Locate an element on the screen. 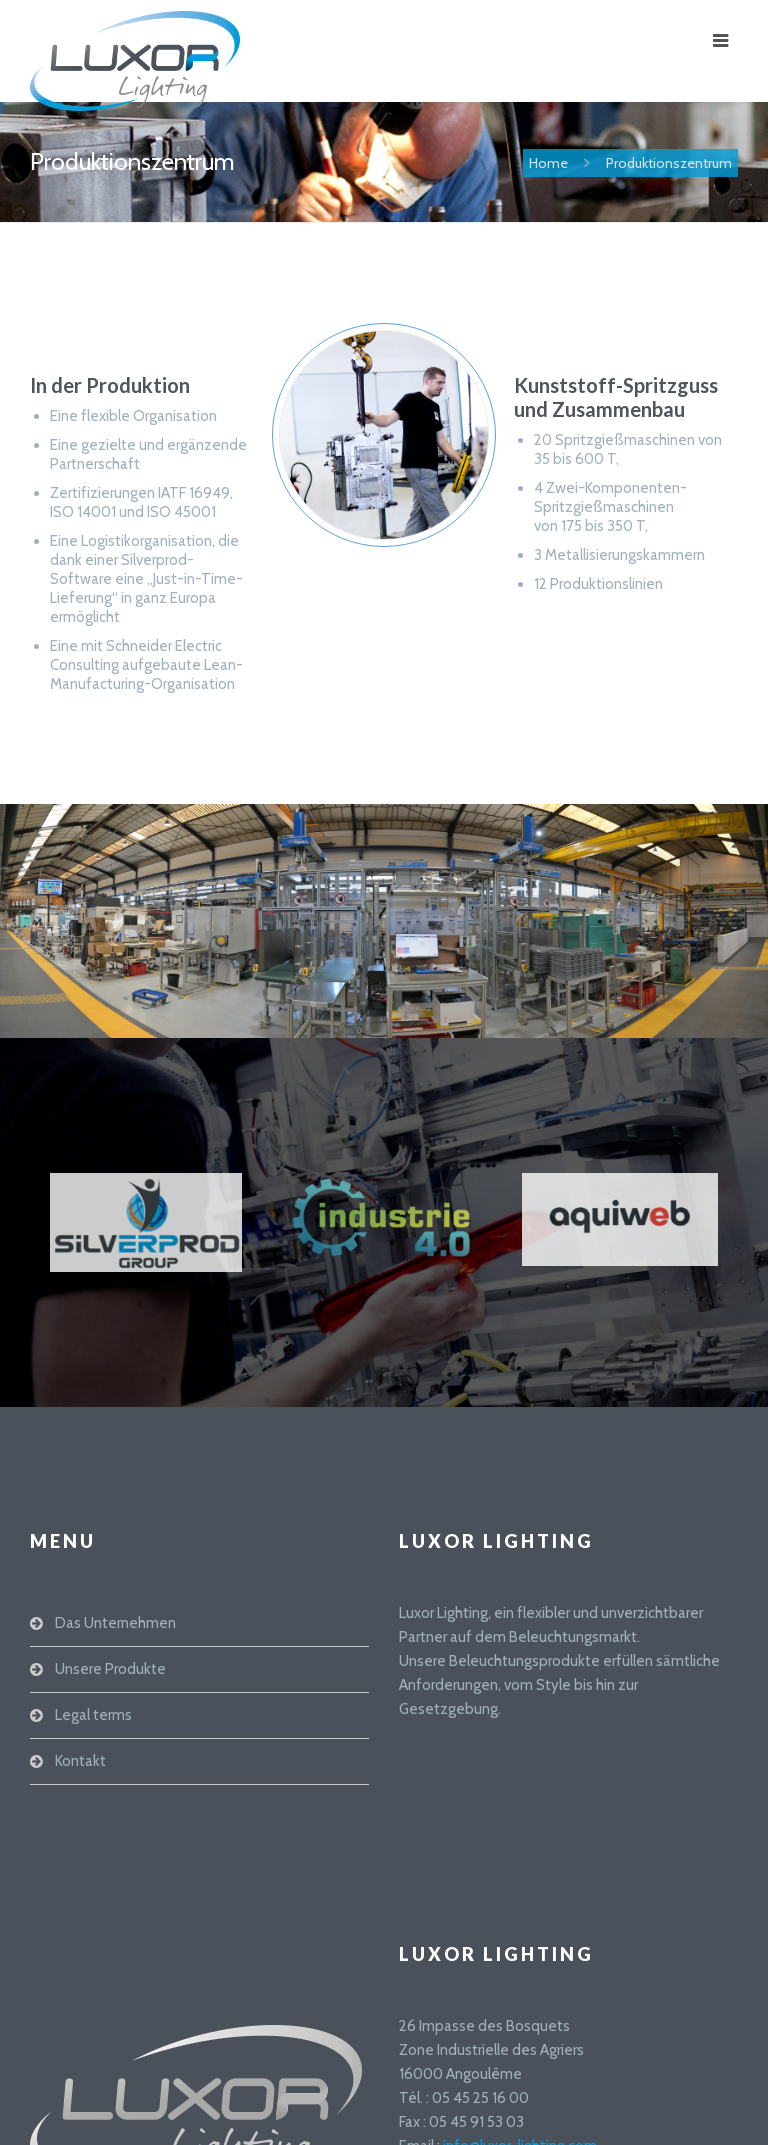  Home is located at coordinates (548, 163).